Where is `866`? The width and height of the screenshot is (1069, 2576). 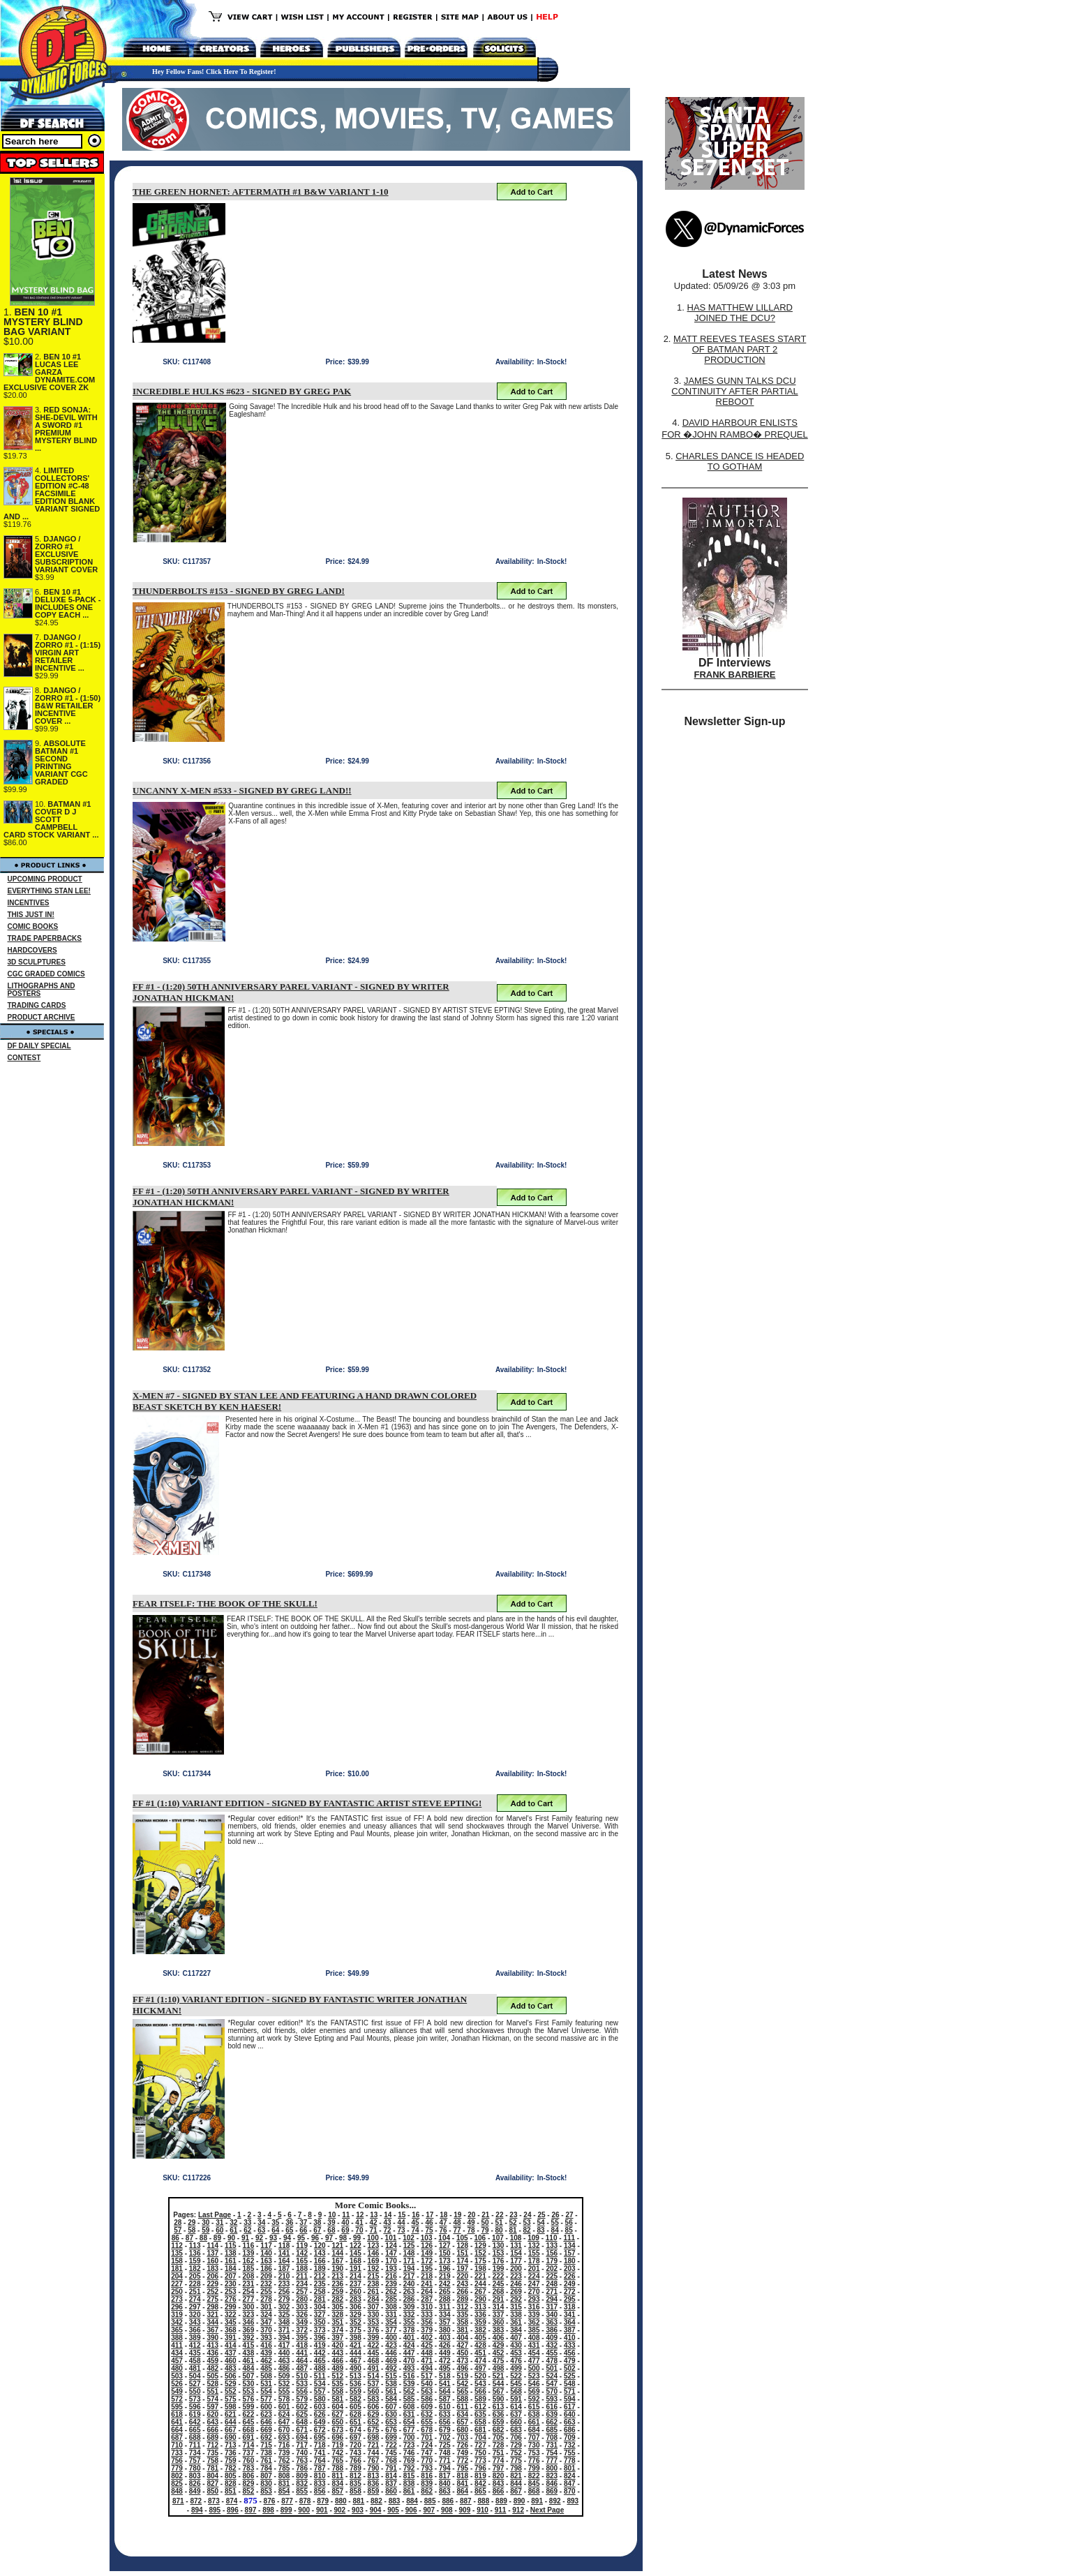
866 is located at coordinates (498, 2491).